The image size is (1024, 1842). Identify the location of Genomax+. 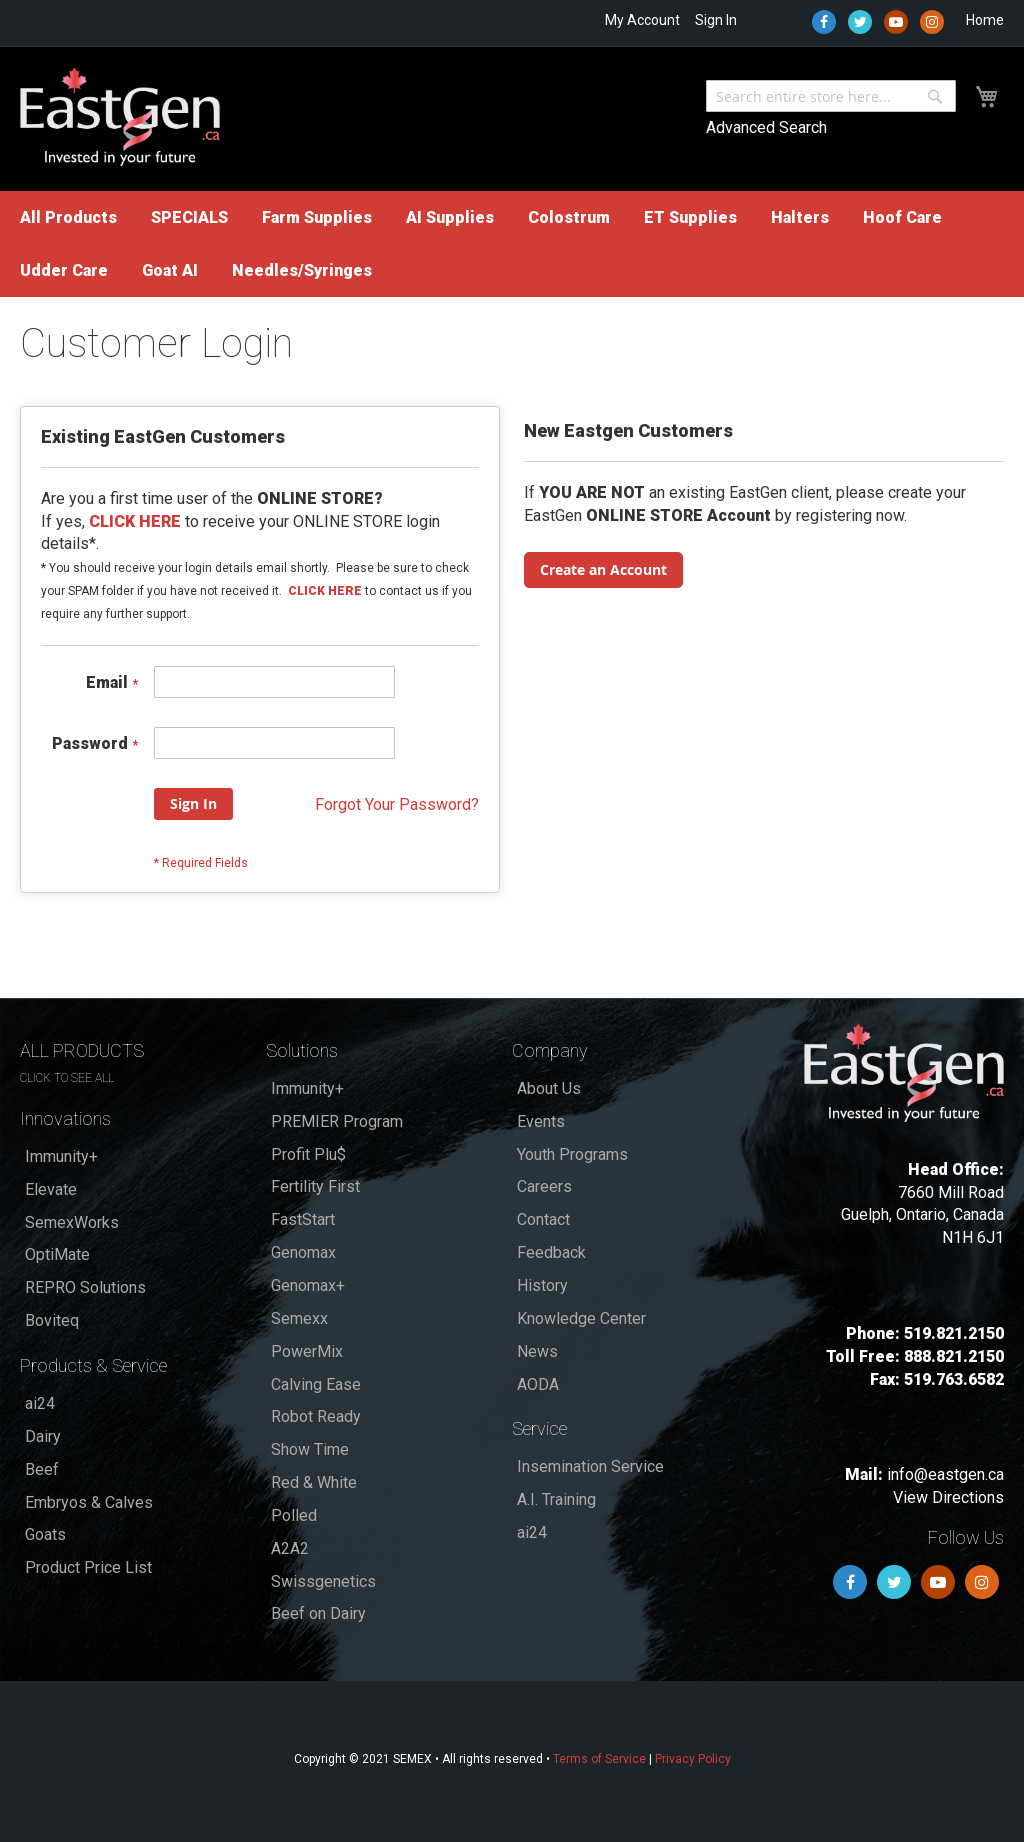
(308, 1285).